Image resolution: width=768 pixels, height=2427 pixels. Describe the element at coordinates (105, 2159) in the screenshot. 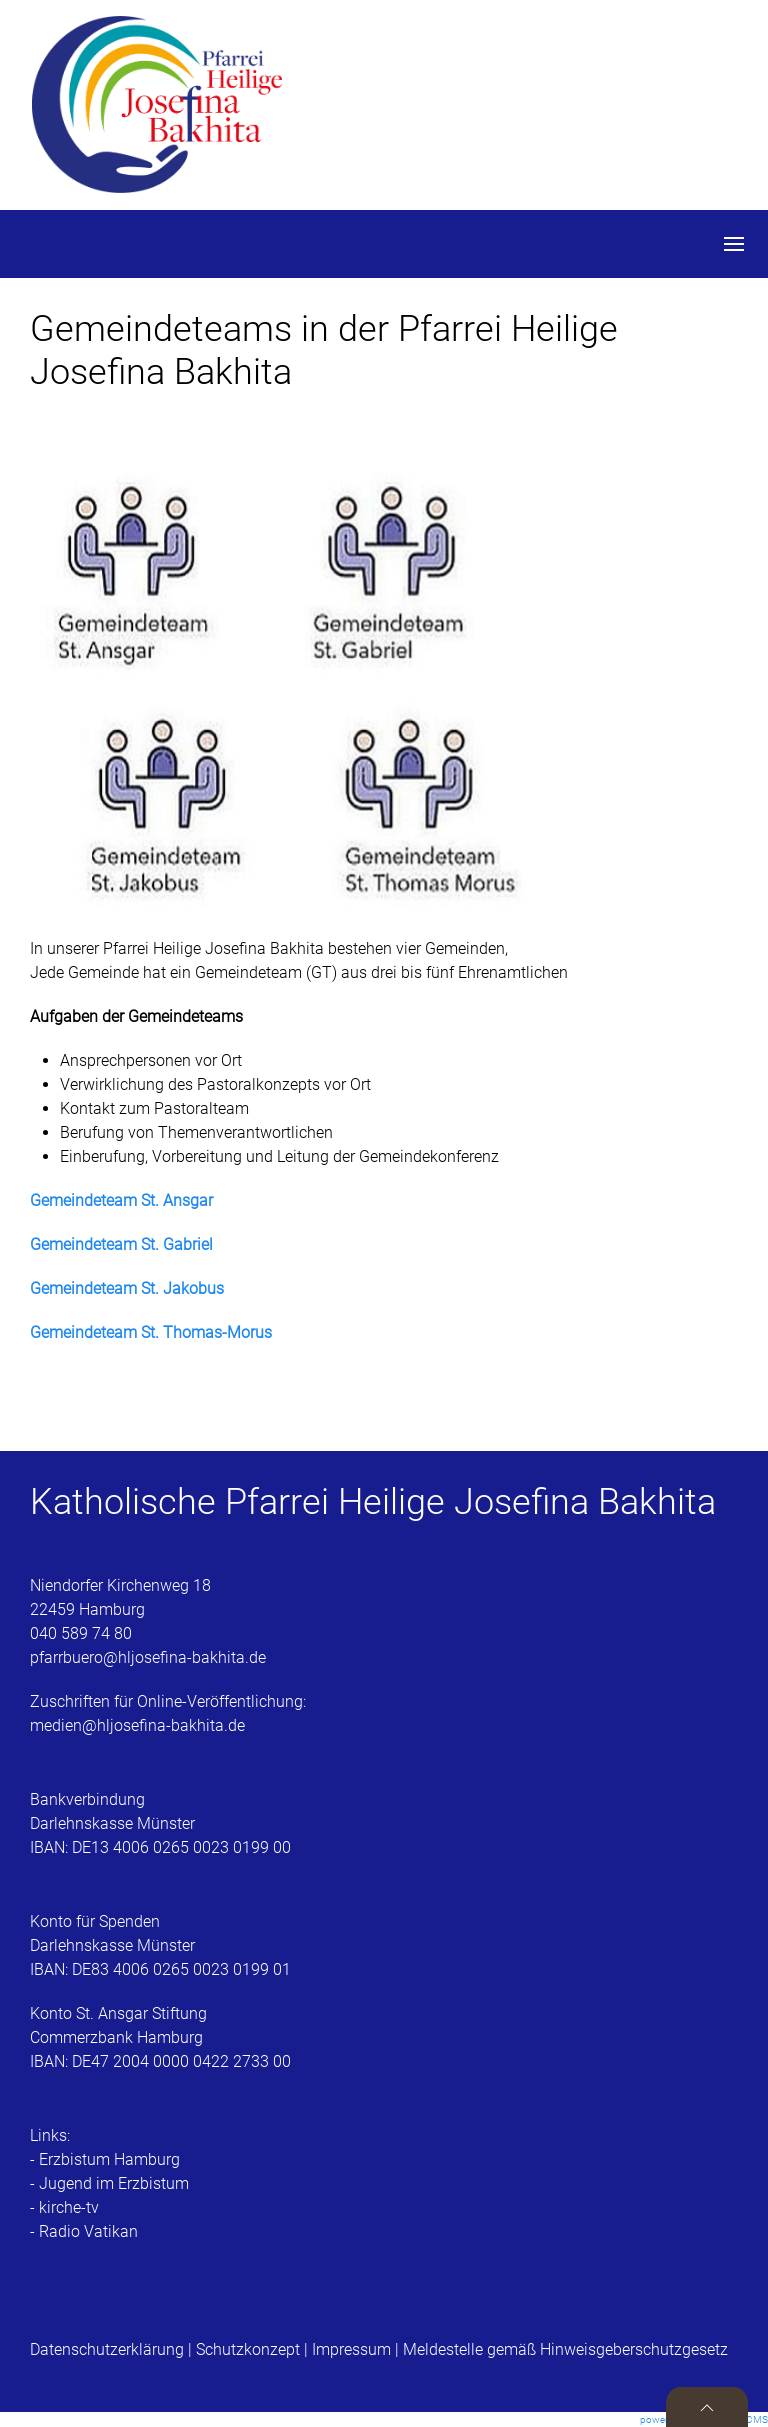

I see `- Erzbistum Hamburg` at that location.